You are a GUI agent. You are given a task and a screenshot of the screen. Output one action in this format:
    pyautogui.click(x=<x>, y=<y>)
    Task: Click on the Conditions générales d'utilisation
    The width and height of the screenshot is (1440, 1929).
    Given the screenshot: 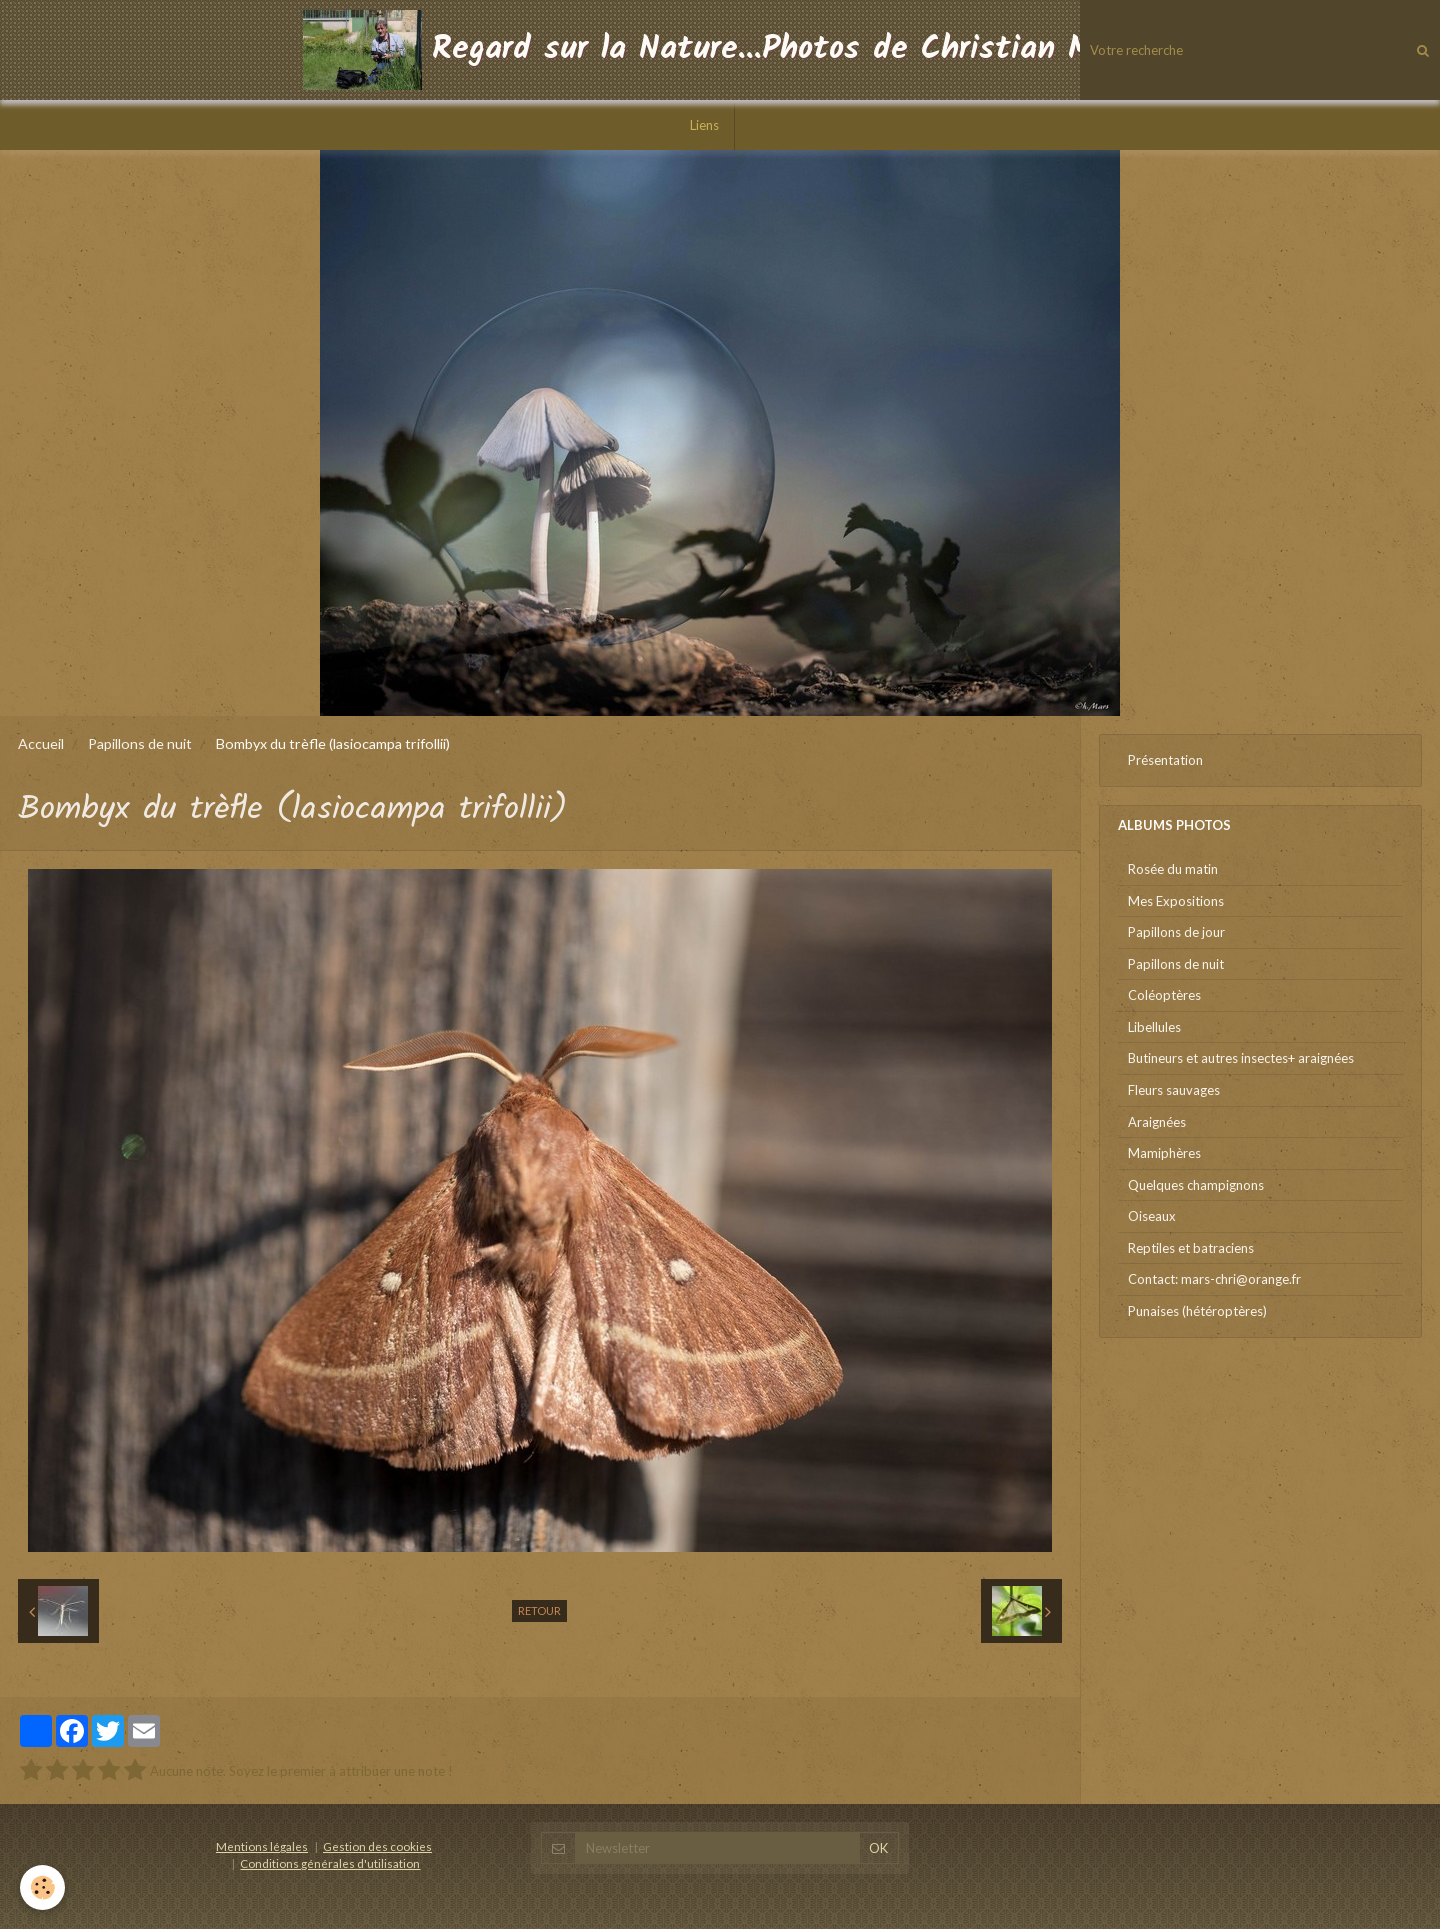 What is the action you would take?
    pyautogui.click(x=330, y=1863)
    